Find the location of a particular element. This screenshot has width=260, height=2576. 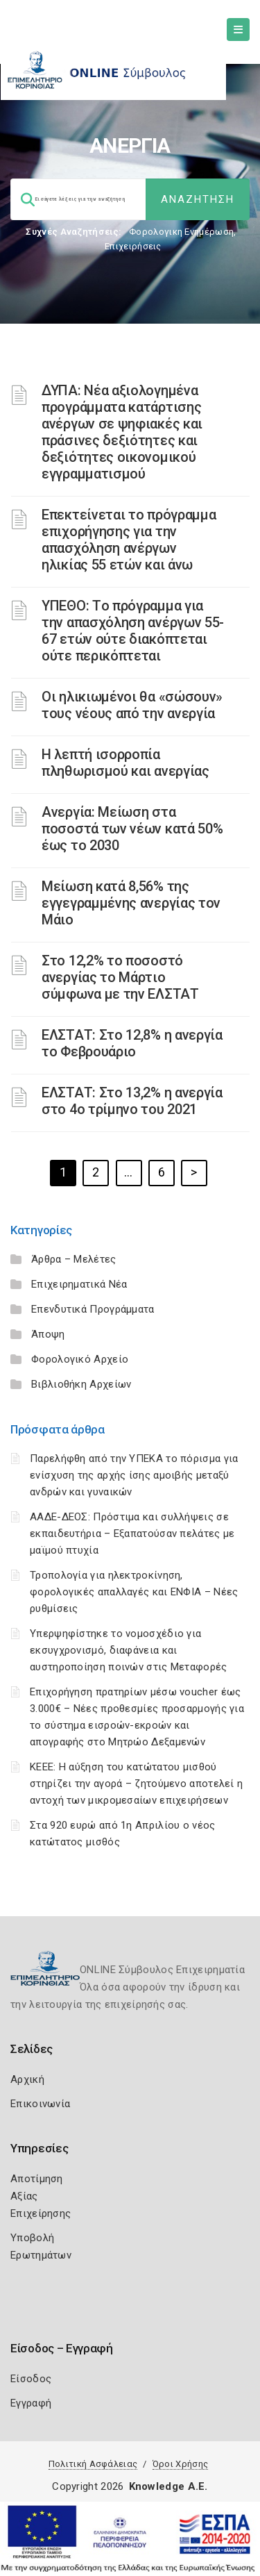

Επικοινωνία is located at coordinates (40, 2103).